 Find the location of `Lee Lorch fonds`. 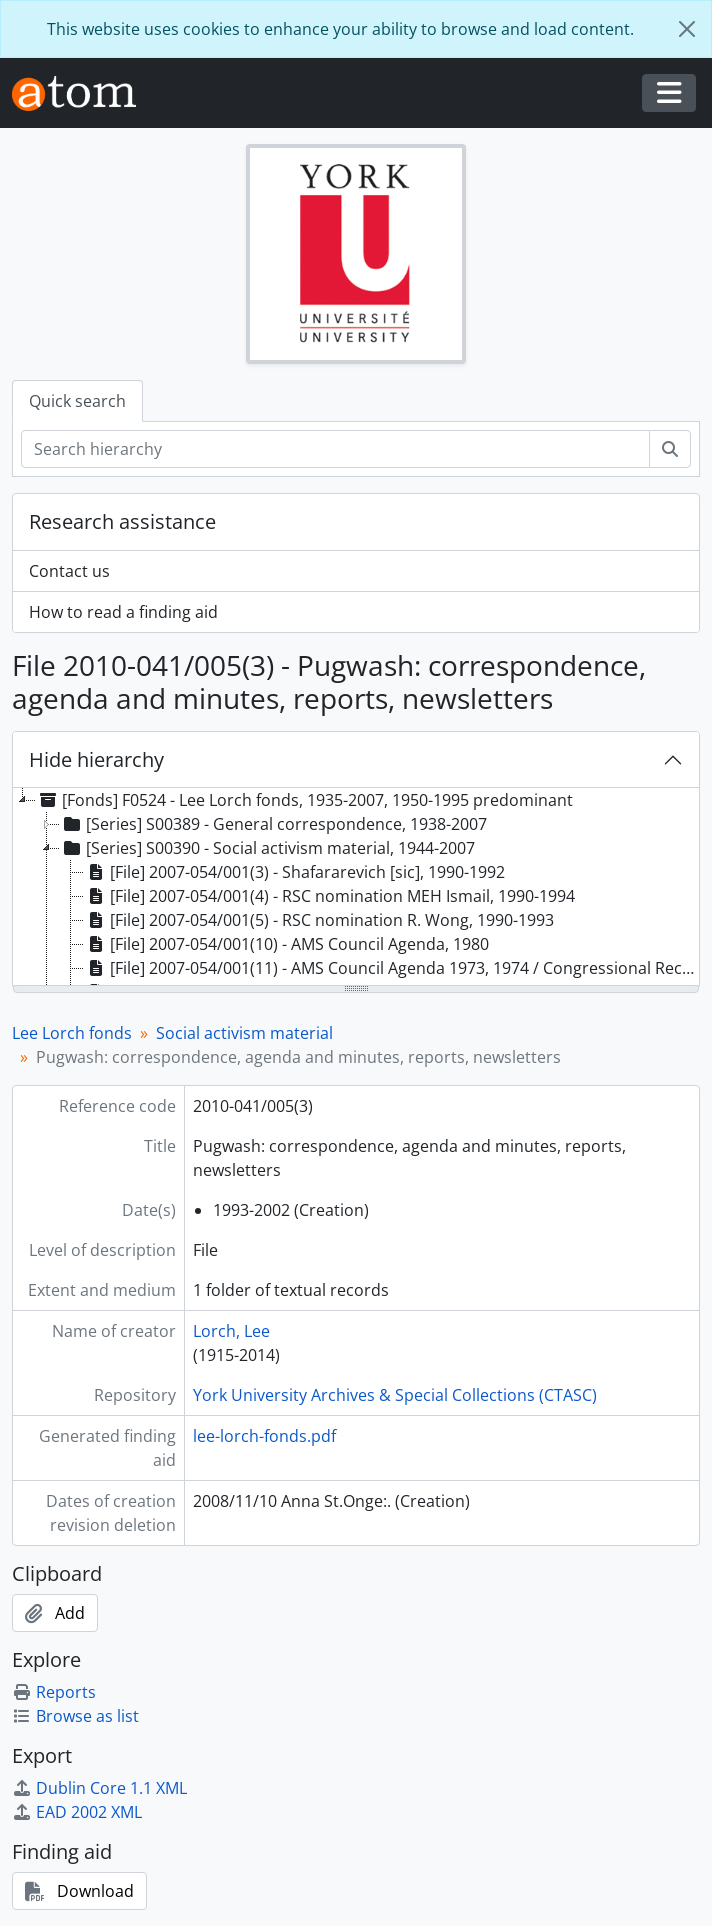

Lee Lorch fonds is located at coordinates (72, 1033).